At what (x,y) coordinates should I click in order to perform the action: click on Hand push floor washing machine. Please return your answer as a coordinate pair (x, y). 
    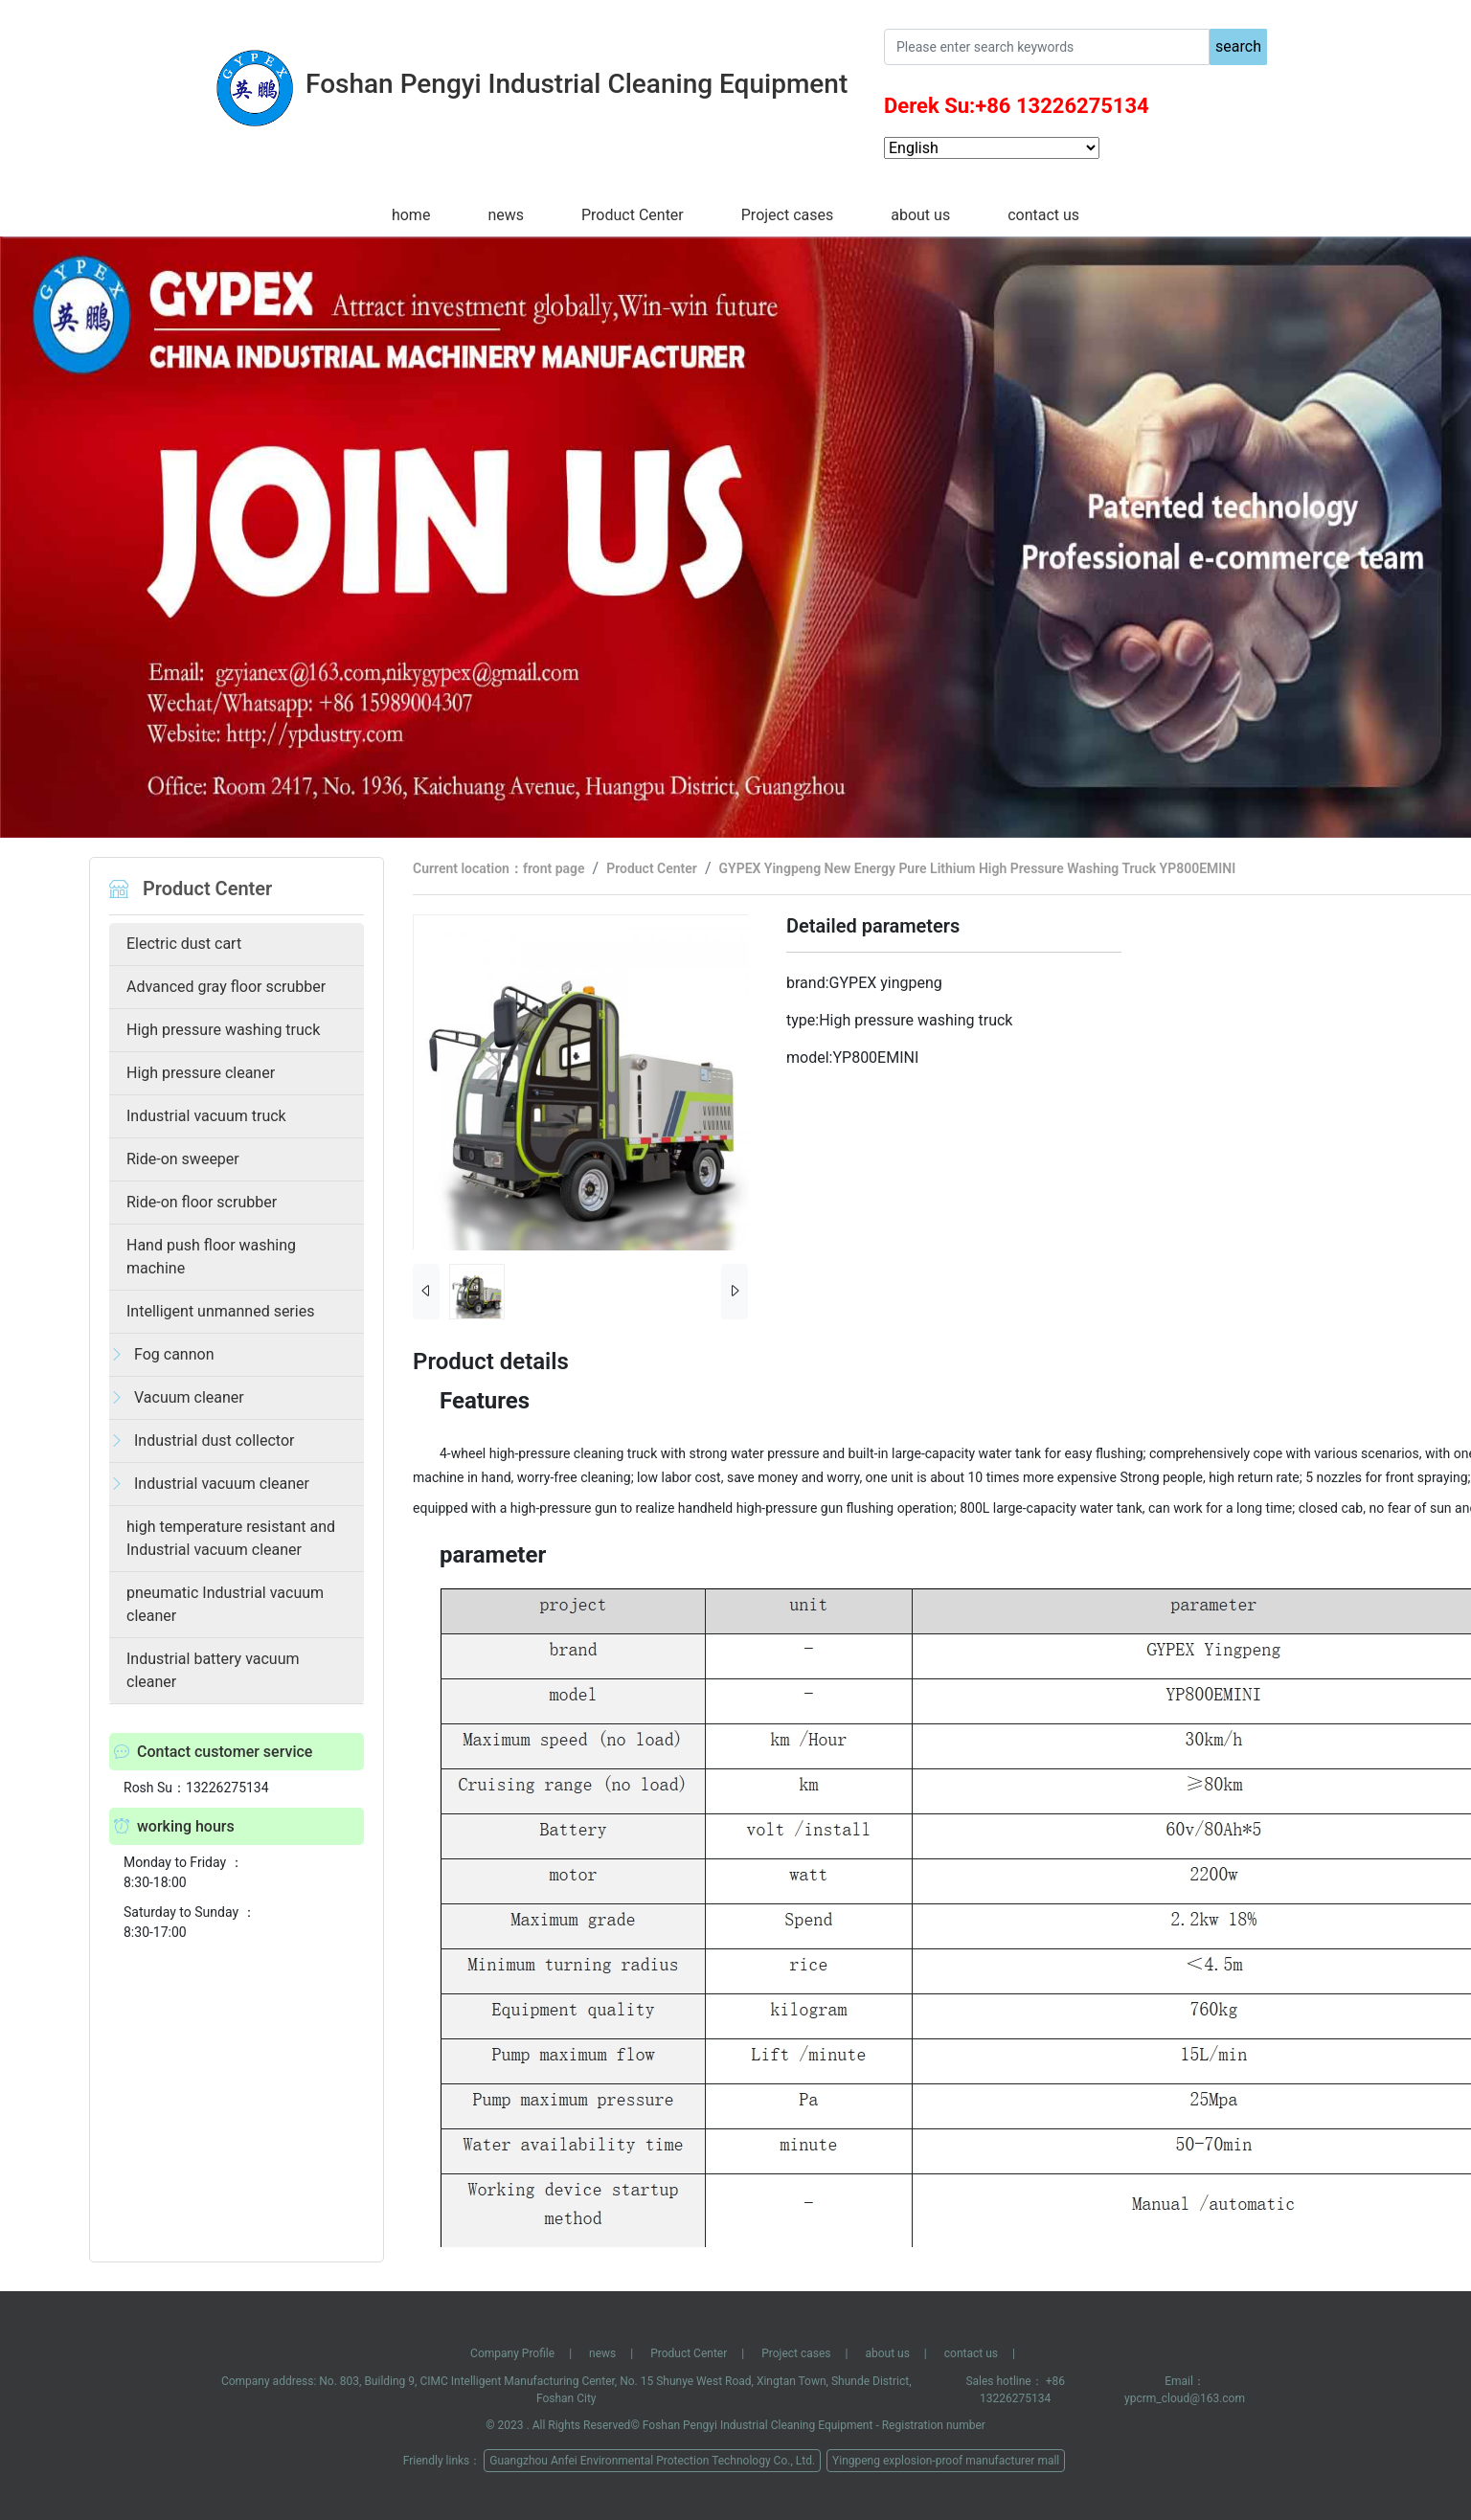
    Looking at the image, I should click on (211, 1256).